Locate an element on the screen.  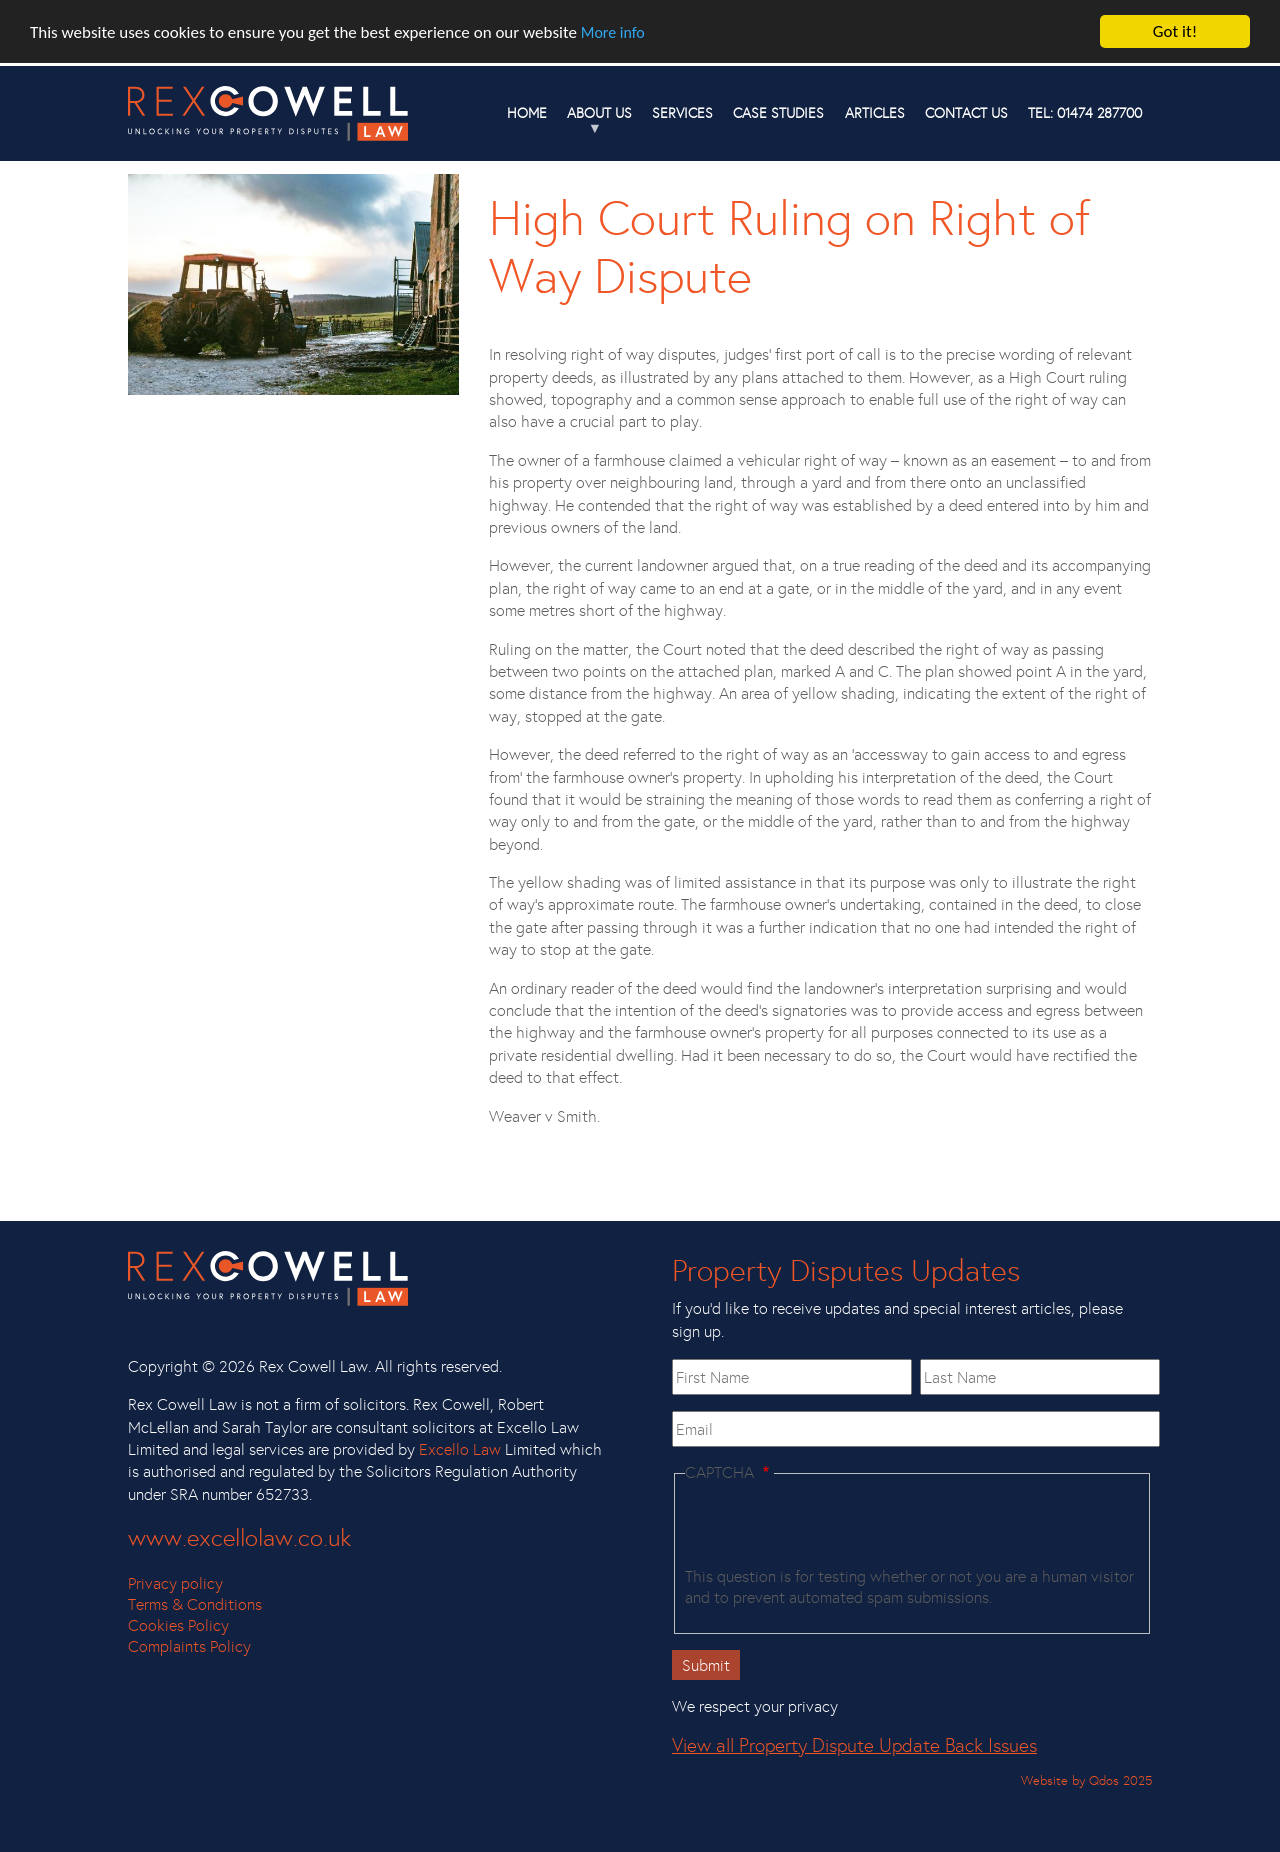
Website by Qdos 2025 is located at coordinates (1086, 1780).